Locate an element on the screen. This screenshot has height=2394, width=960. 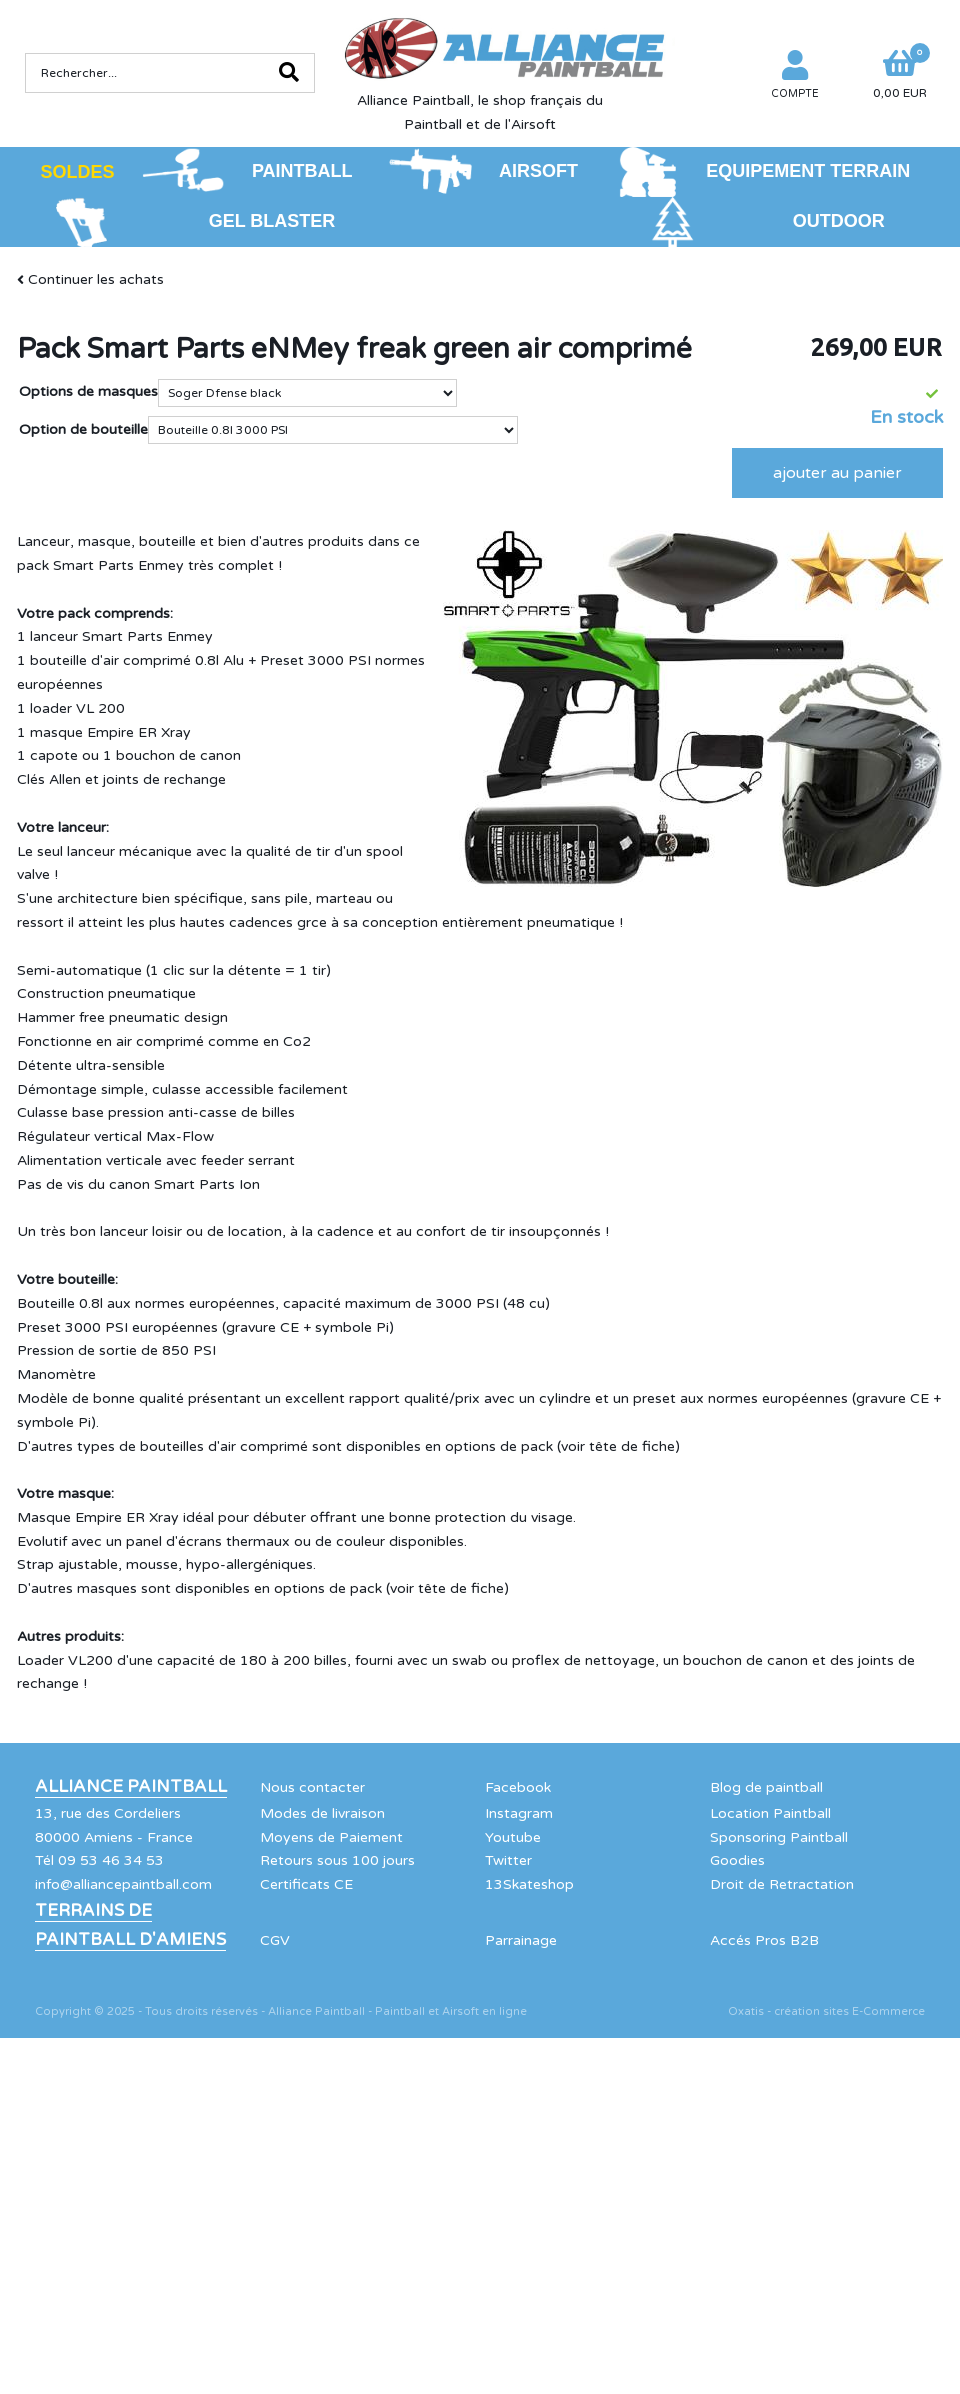
Parrainage is located at coordinates (521, 1940).